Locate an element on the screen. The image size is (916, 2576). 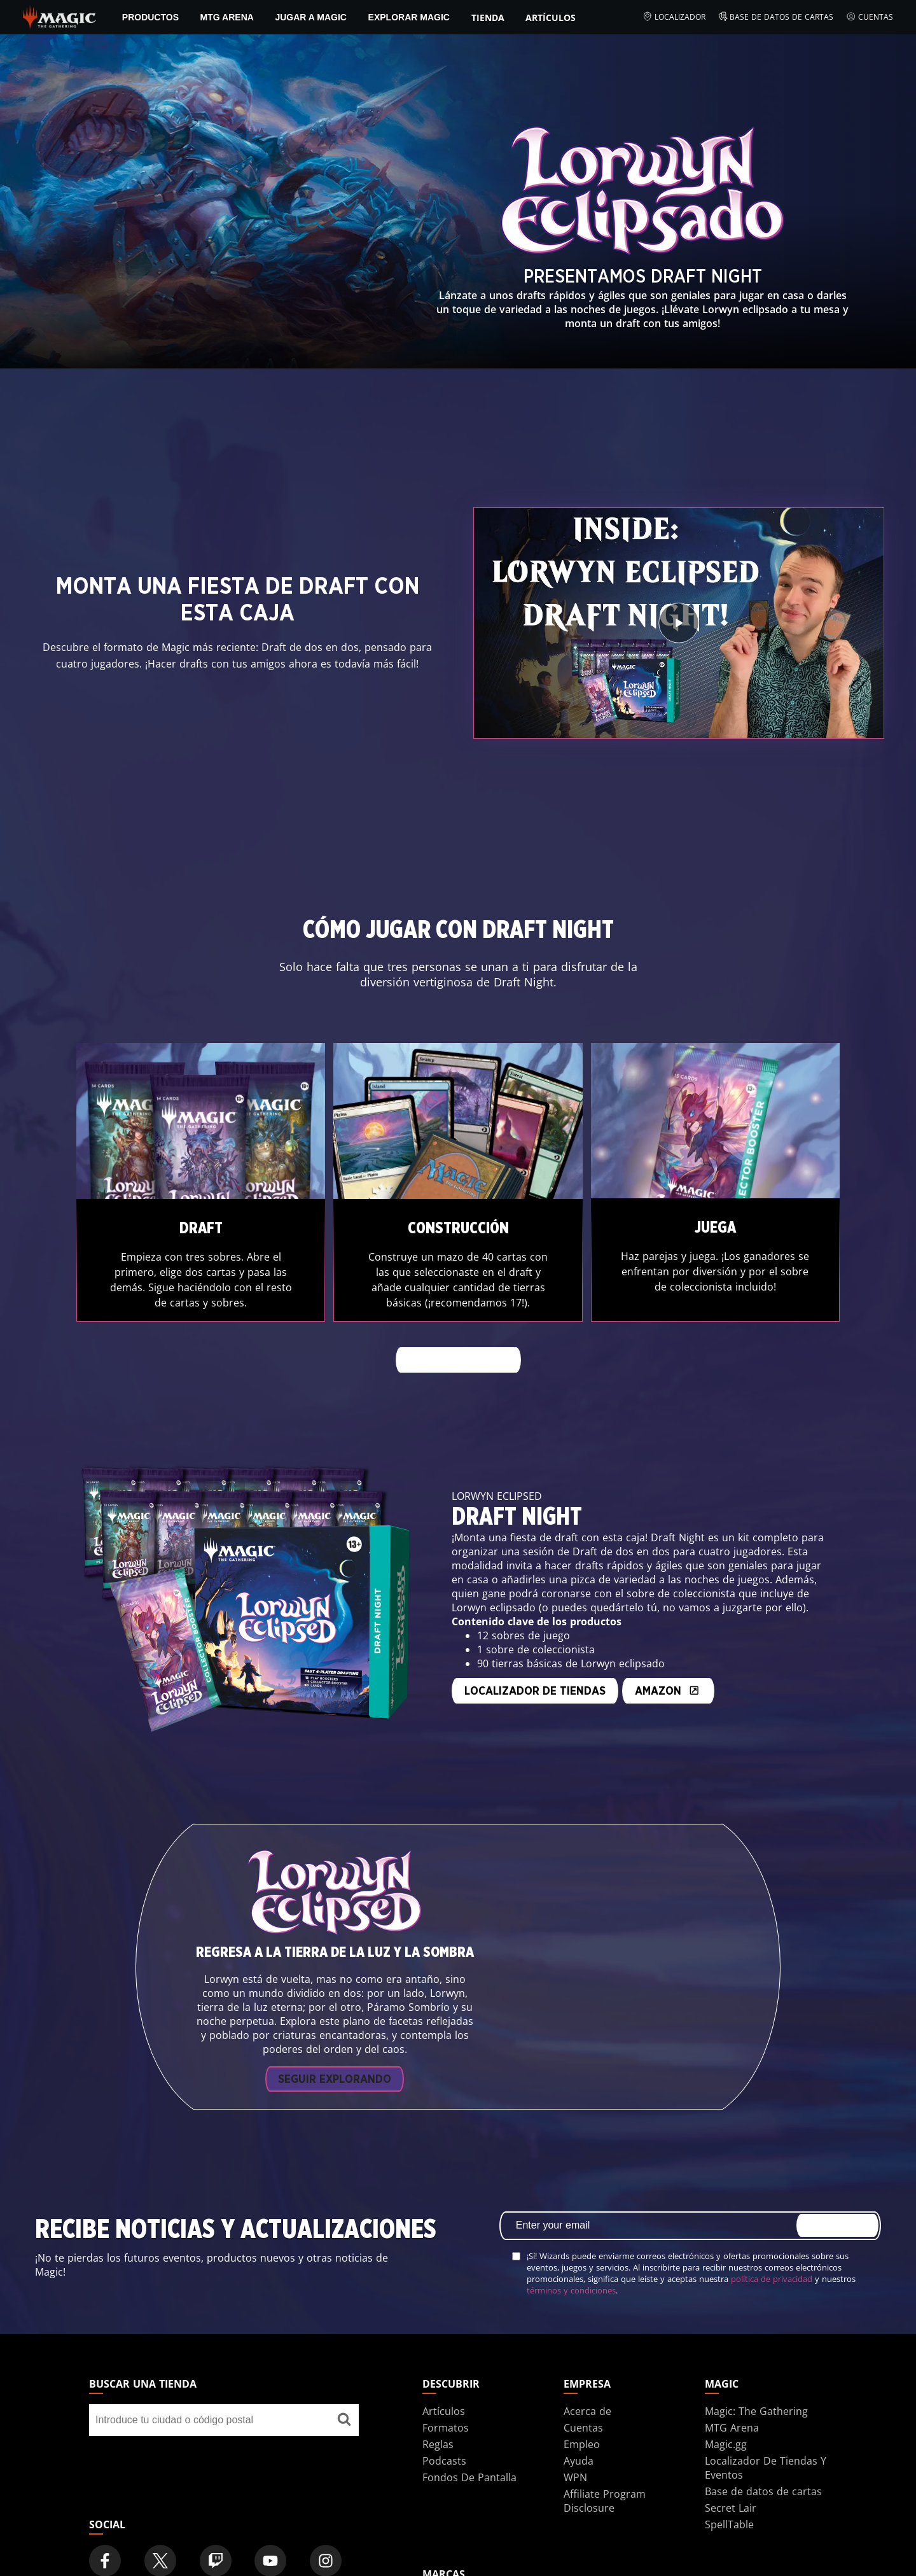
Acerca de is located at coordinates (587, 2369).